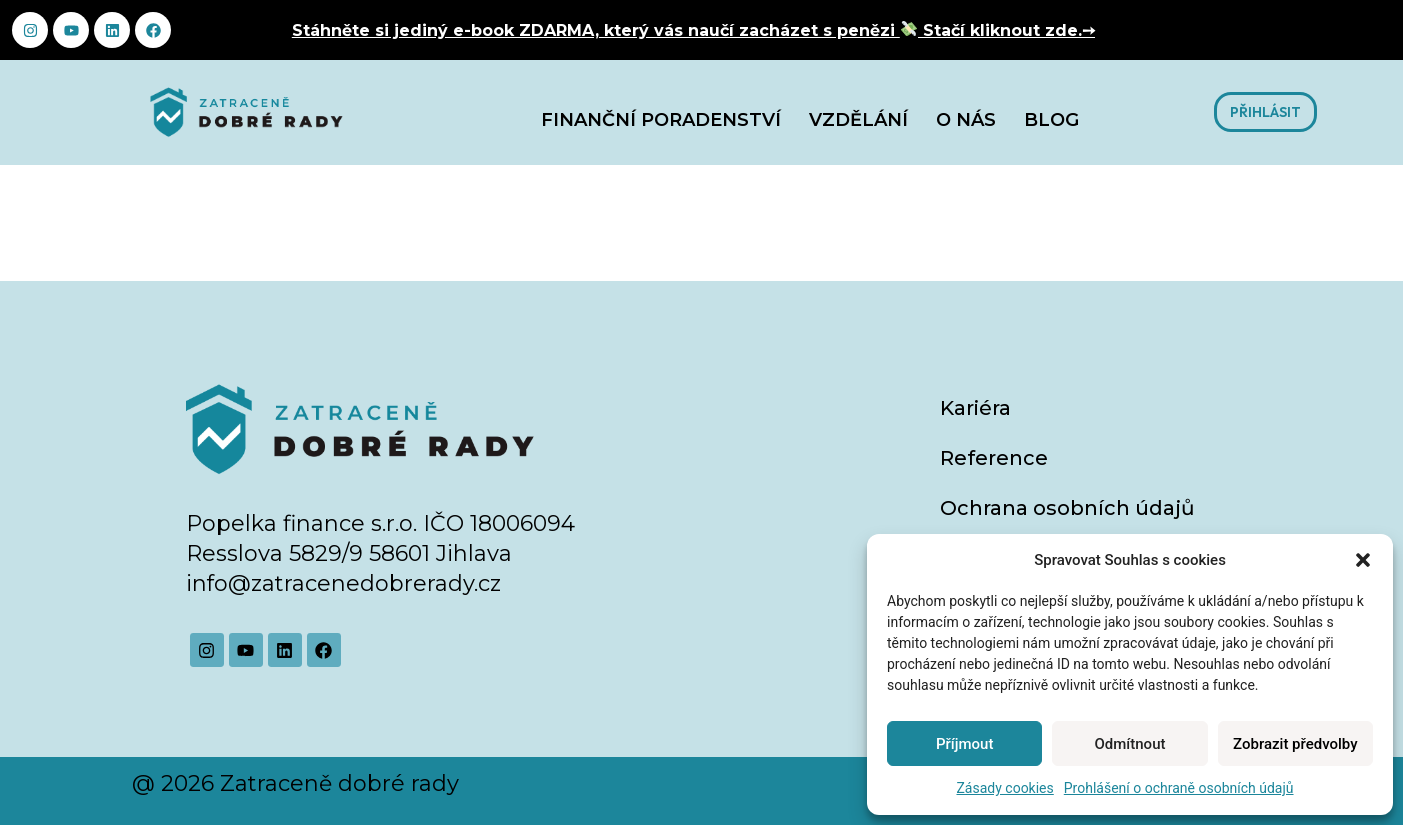 This screenshot has width=1403, height=825. Describe the element at coordinates (661, 120) in the screenshot. I see `Finanční poradenství` at that location.